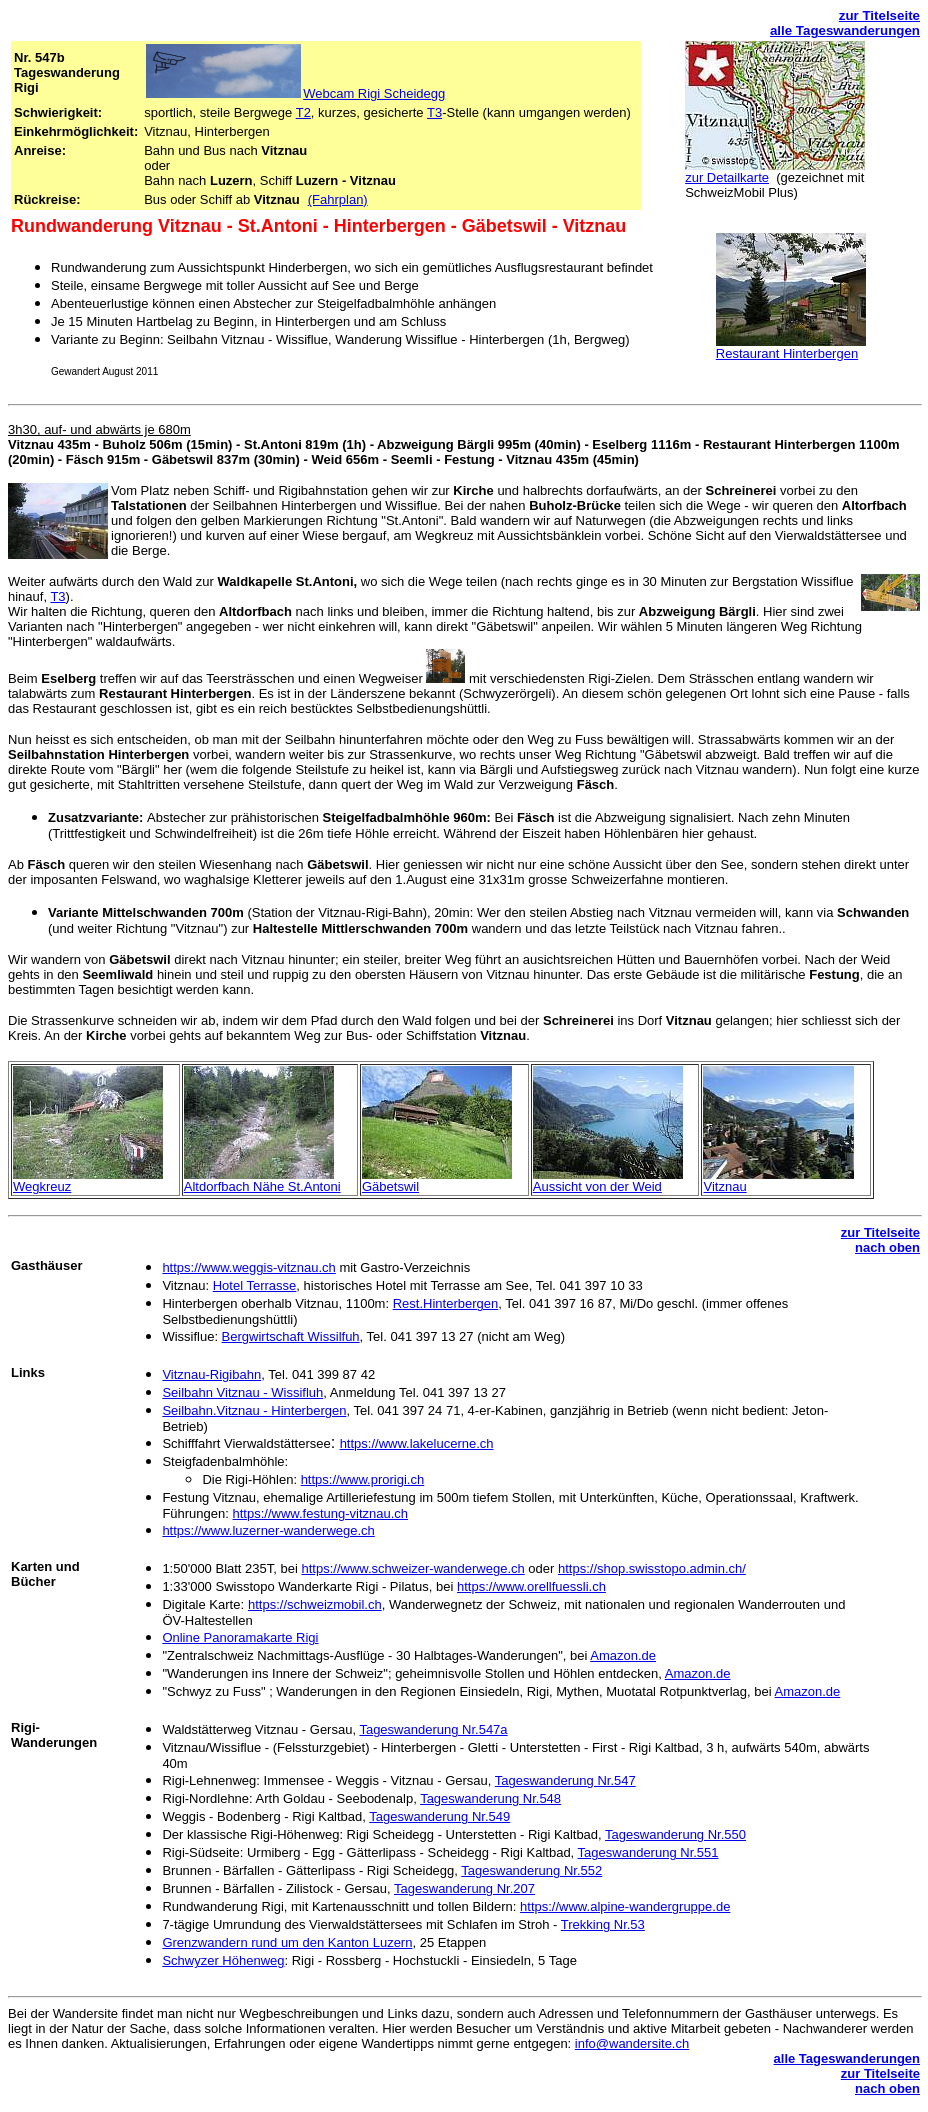 The width and height of the screenshot is (928, 2112). I want to click on Altdorfbach Nähe St.Antoni, so click(262, 1186).